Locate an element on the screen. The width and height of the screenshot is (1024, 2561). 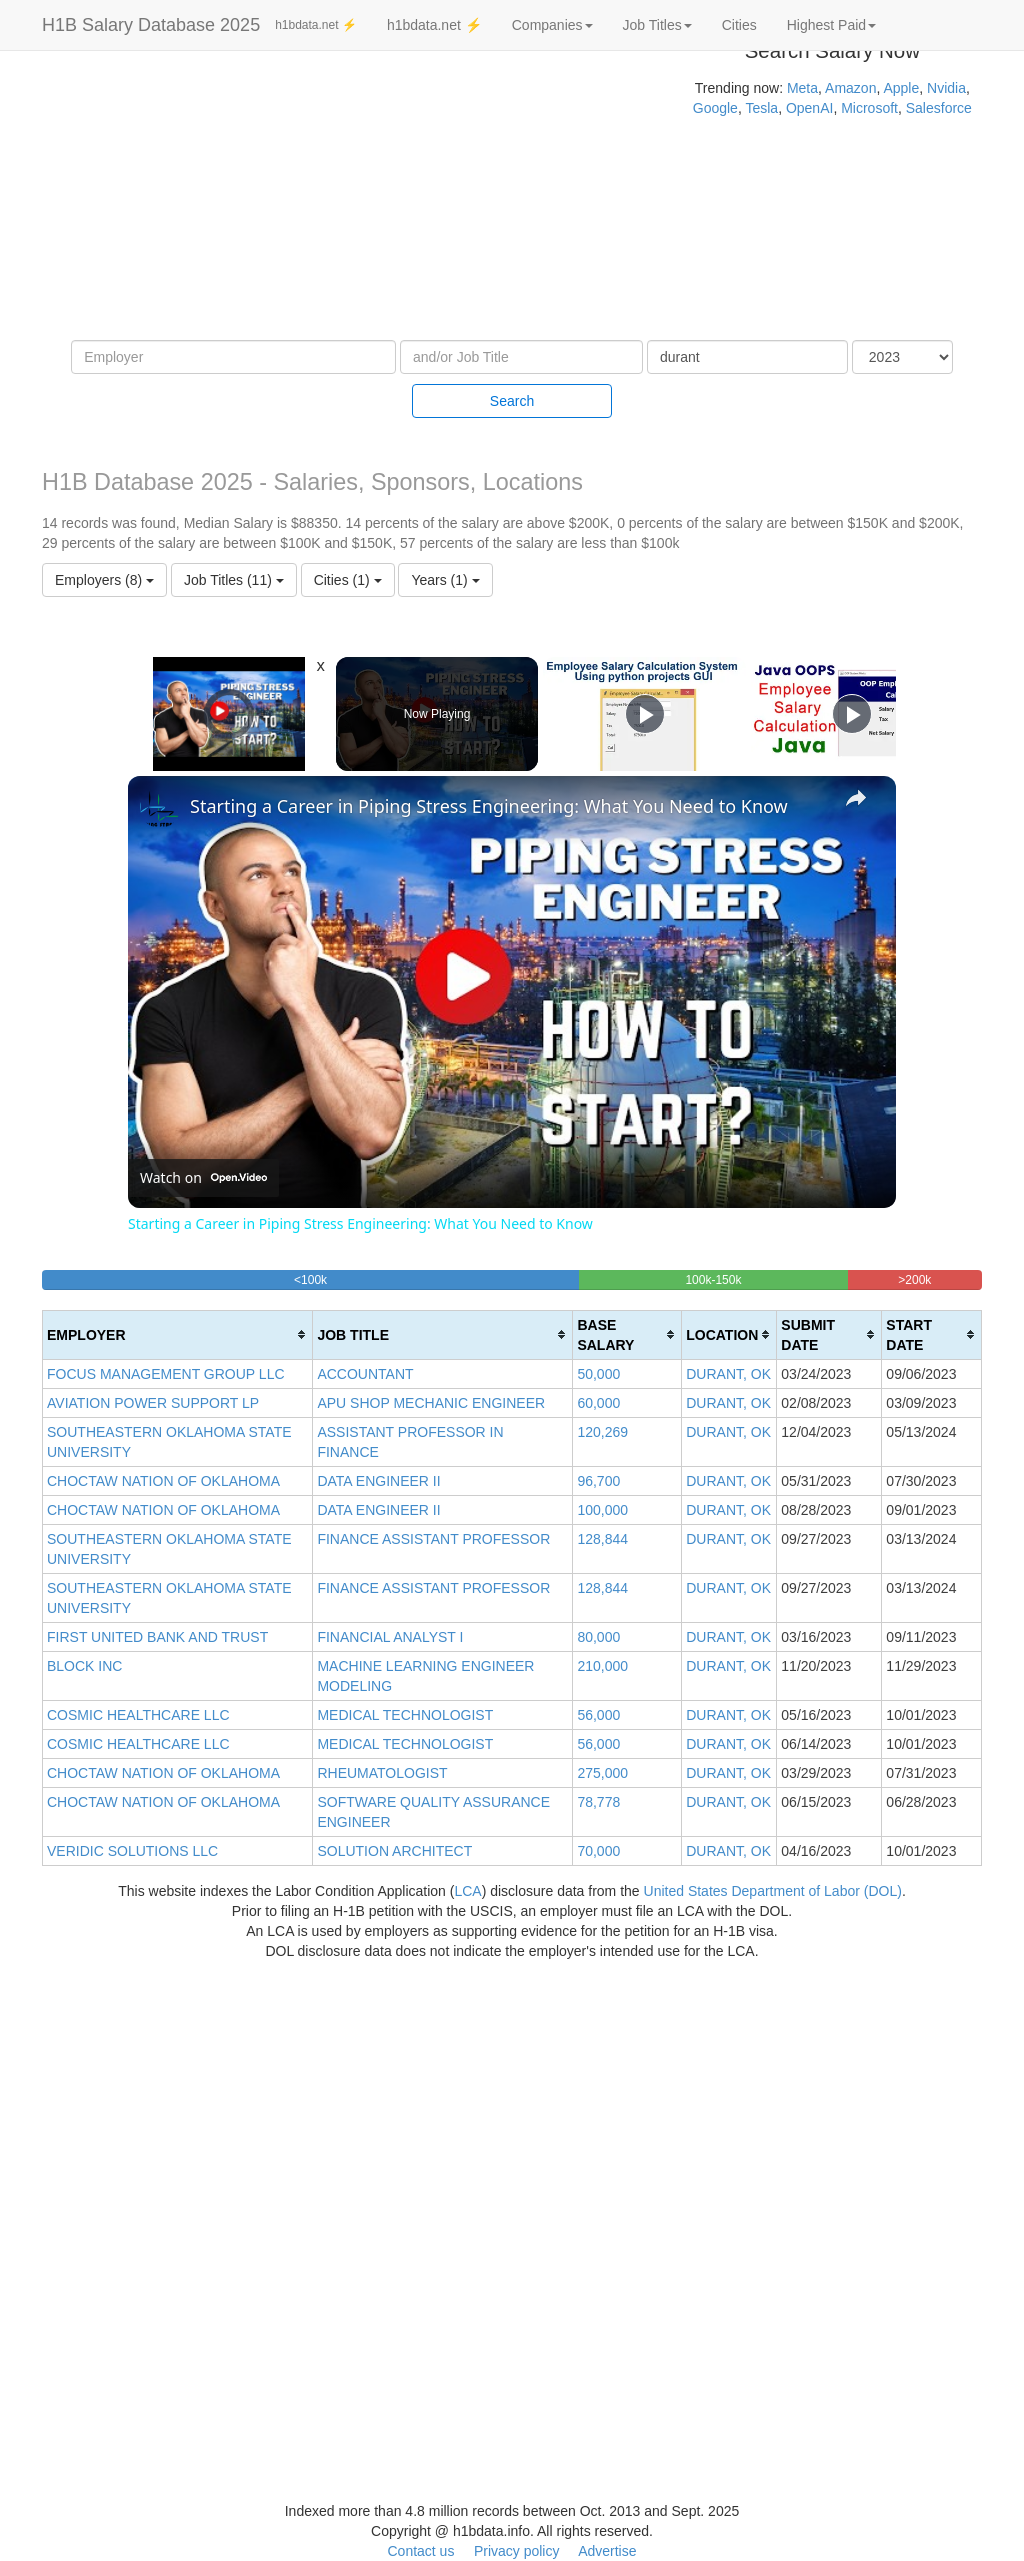
275,000 is located at coordinates (602, 1773).